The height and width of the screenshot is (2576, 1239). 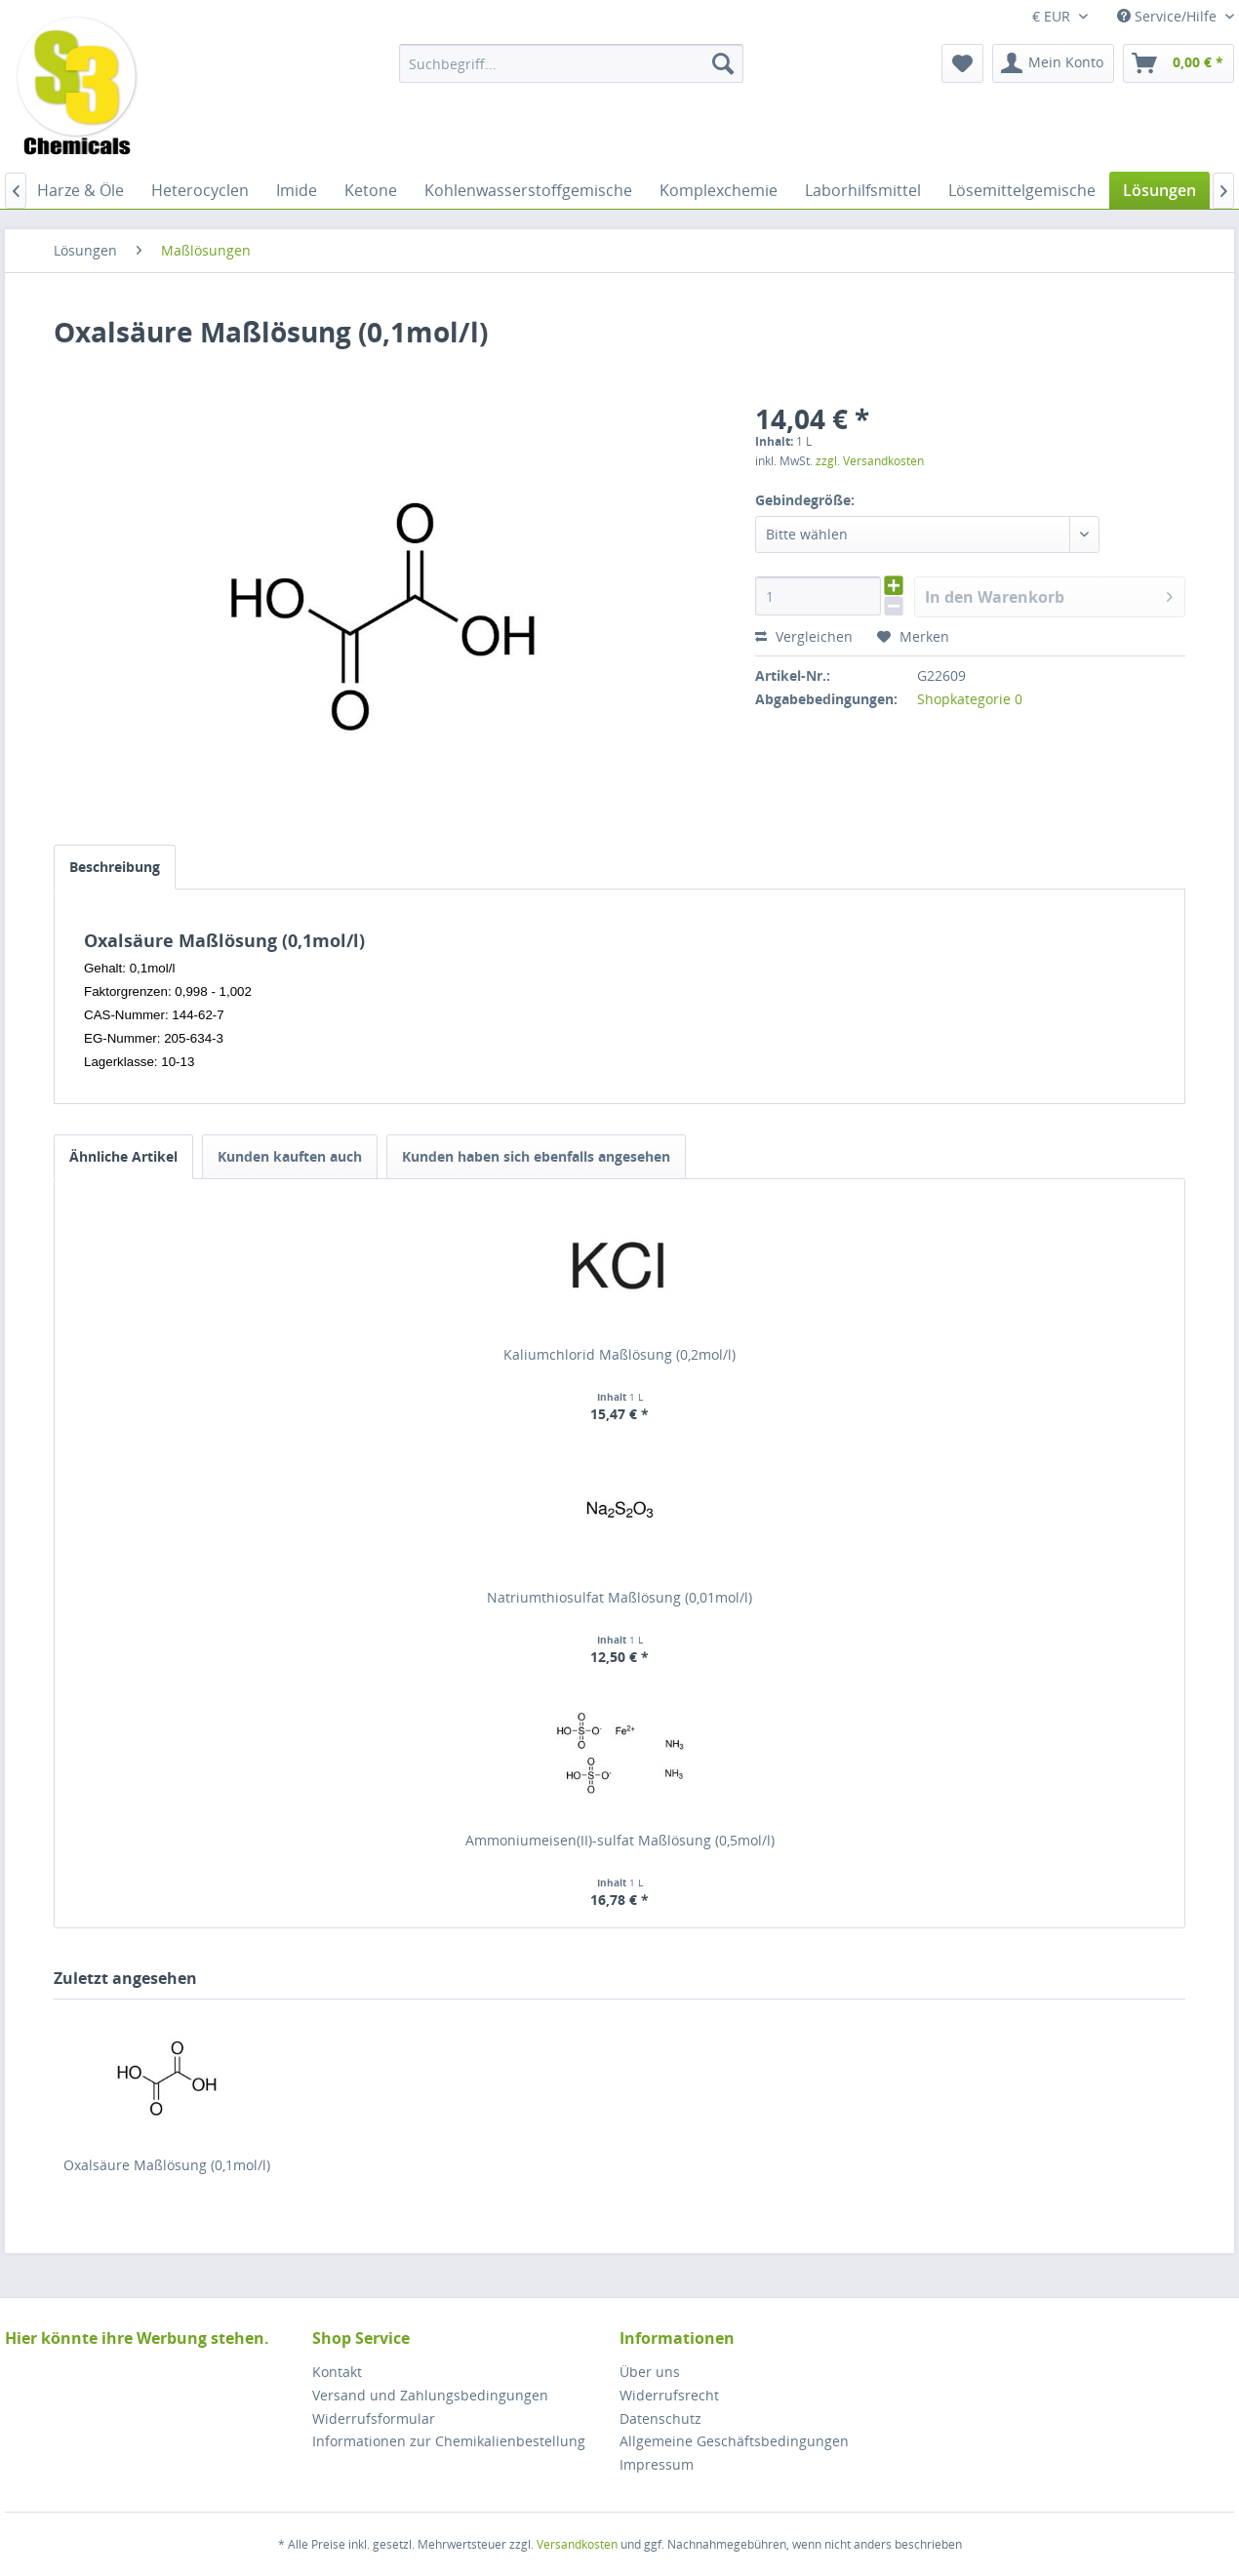 I want to click on zzgl. Versandkosten, so click(x=870, y=461).